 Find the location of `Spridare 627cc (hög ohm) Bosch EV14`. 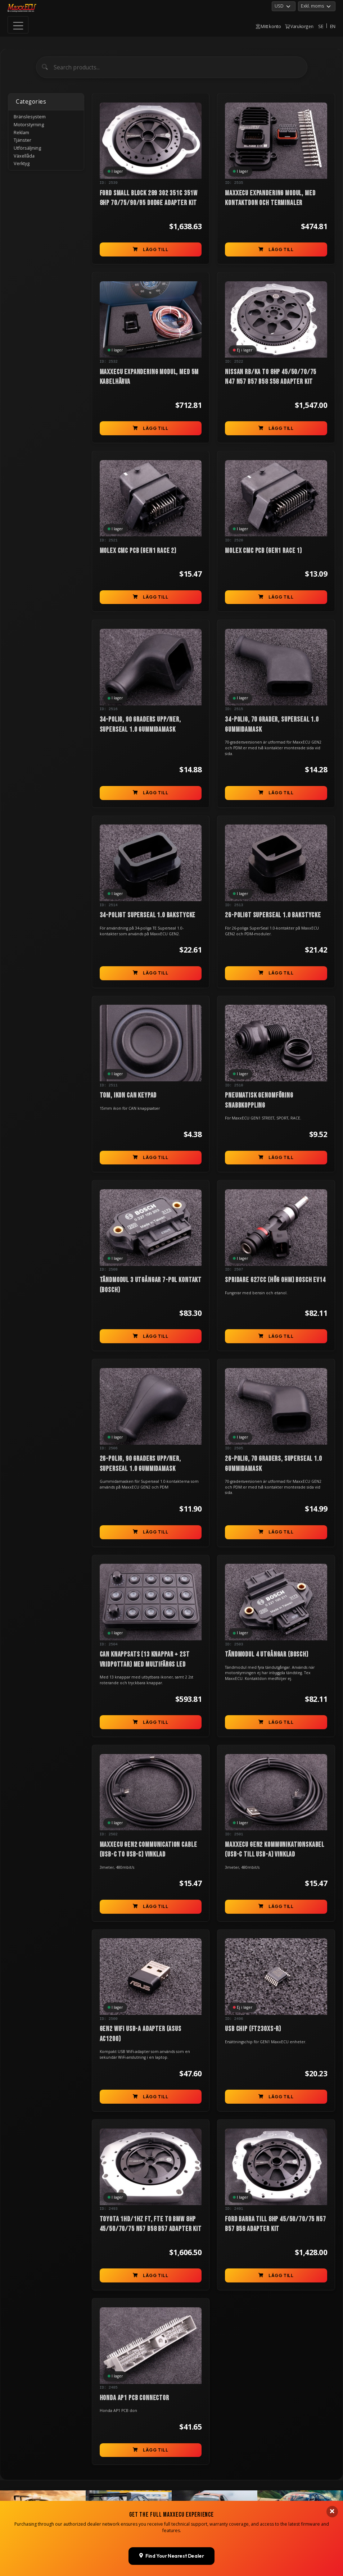

Spridare 627cc (hög ohm) Bosch EV14 is located at coordinates (275, 1280).